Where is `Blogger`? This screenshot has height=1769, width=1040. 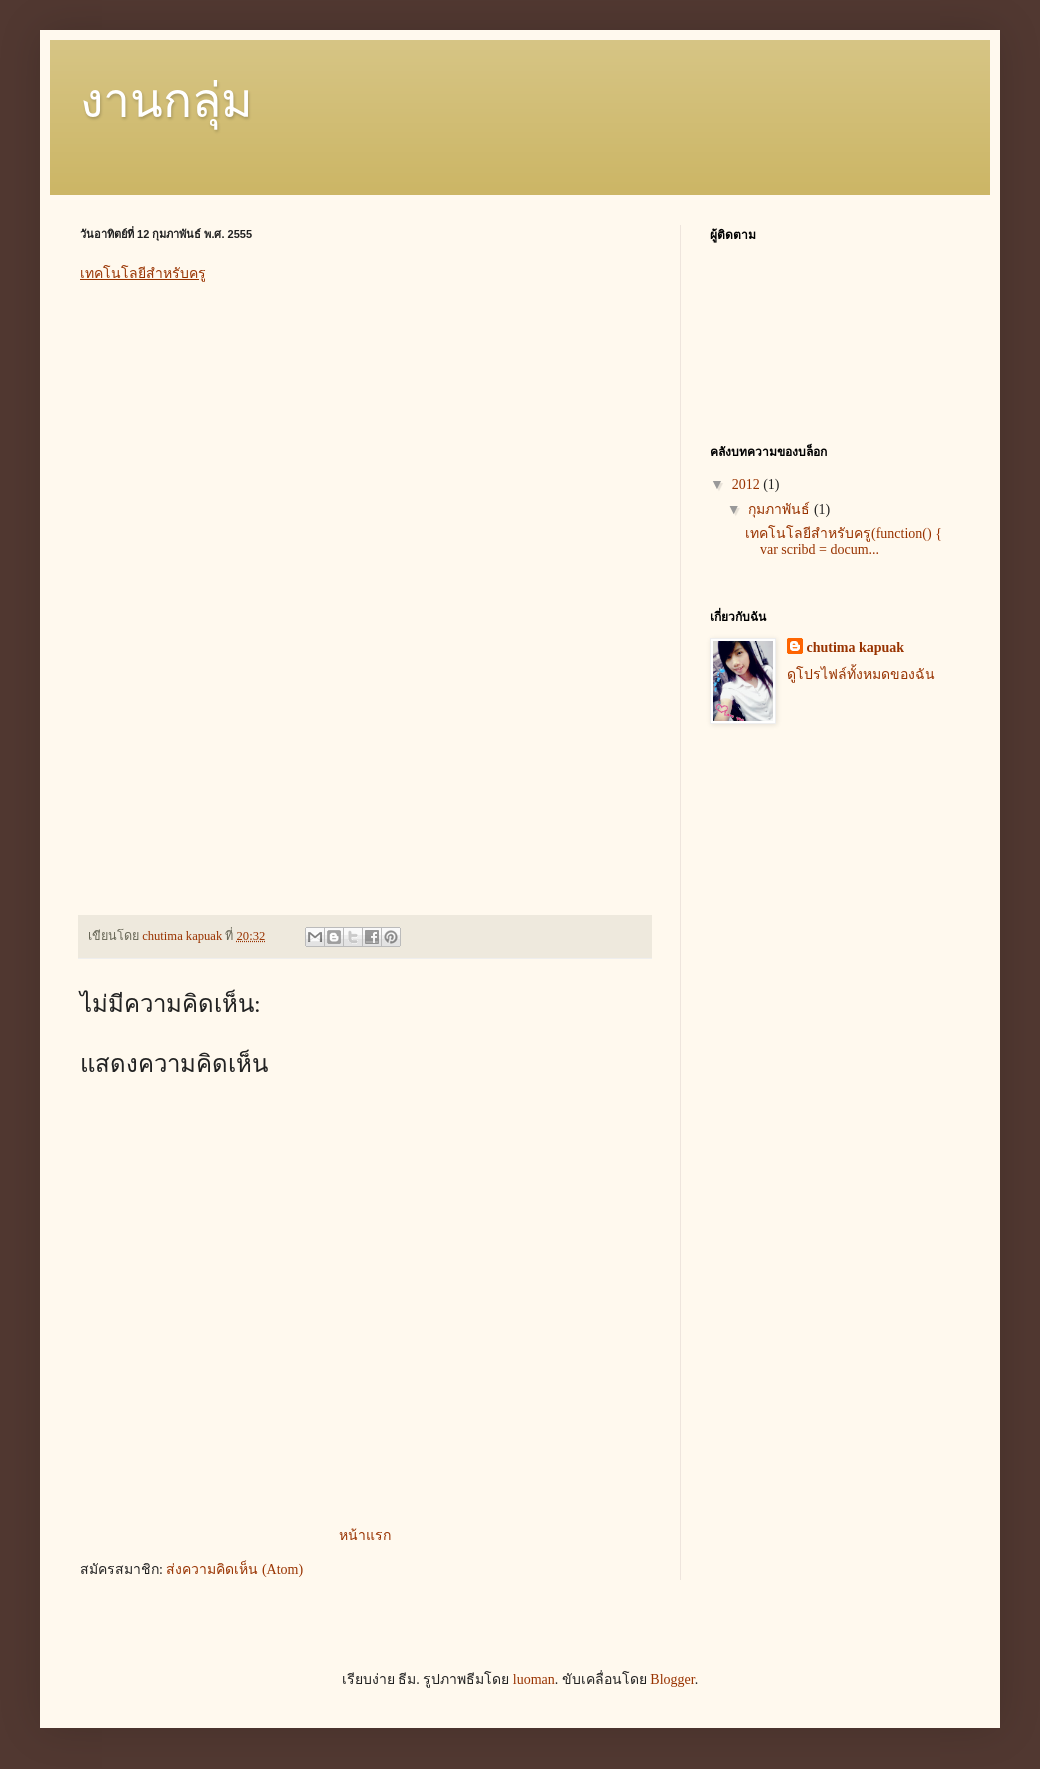 Blogger is located at coordinates (672, 1679).